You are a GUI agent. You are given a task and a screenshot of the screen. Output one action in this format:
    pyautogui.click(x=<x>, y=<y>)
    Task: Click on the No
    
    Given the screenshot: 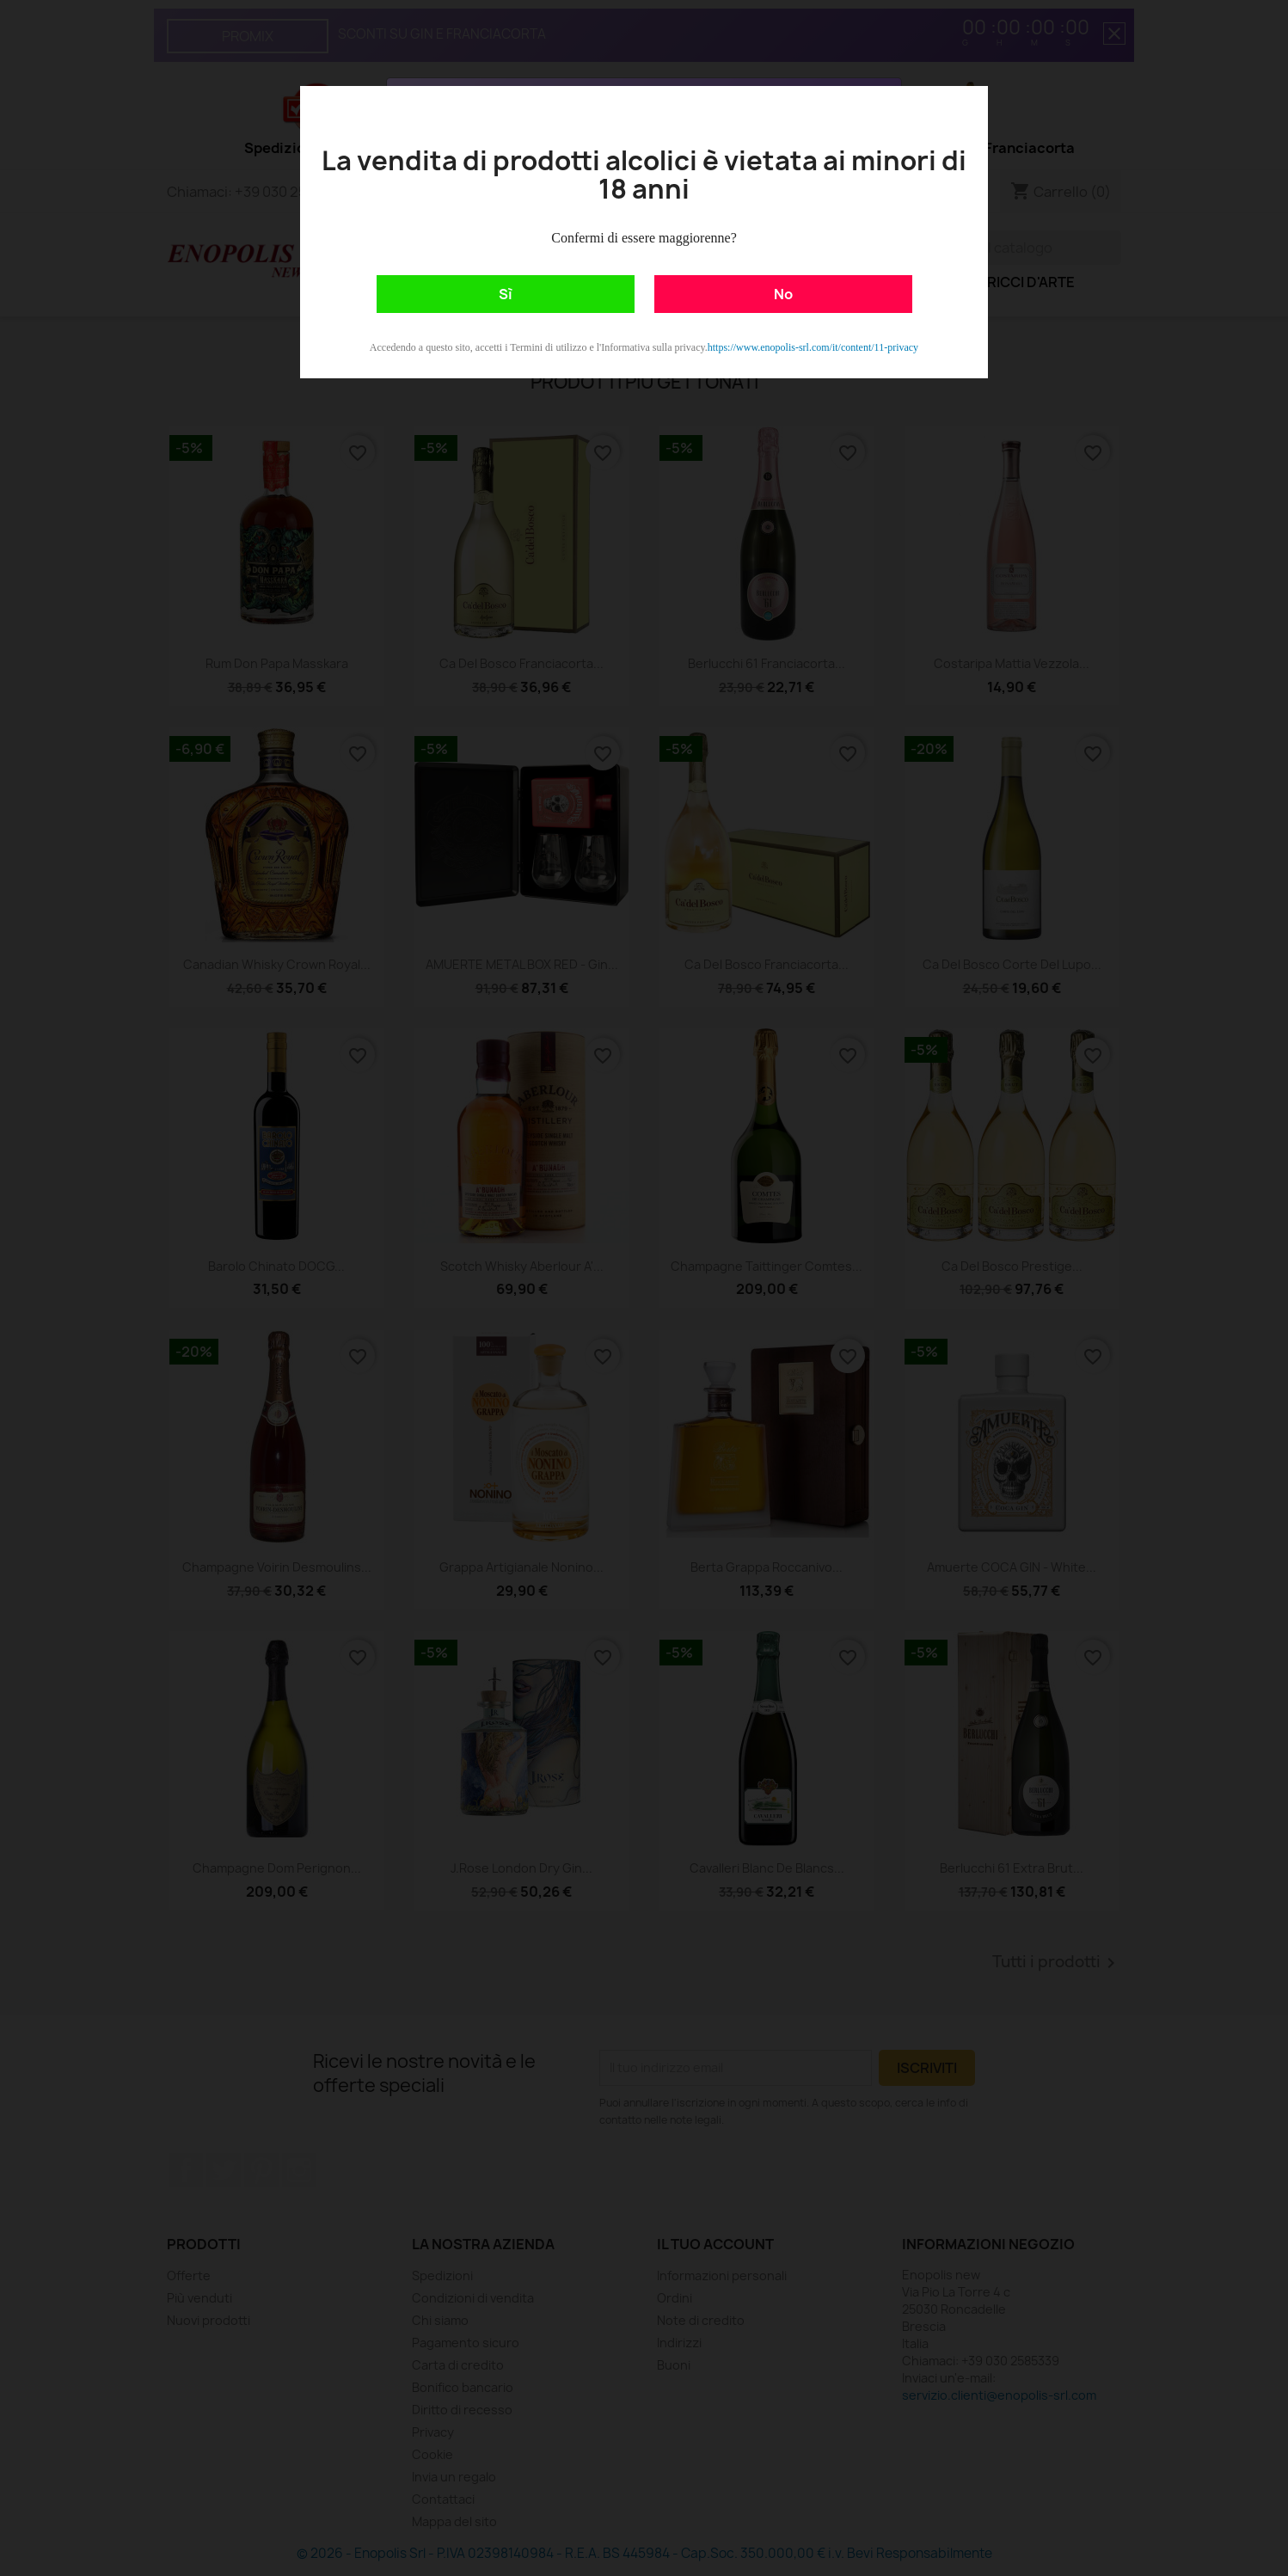 What is the action you would take?
    pyautogui.click(x=783, y=294)
    